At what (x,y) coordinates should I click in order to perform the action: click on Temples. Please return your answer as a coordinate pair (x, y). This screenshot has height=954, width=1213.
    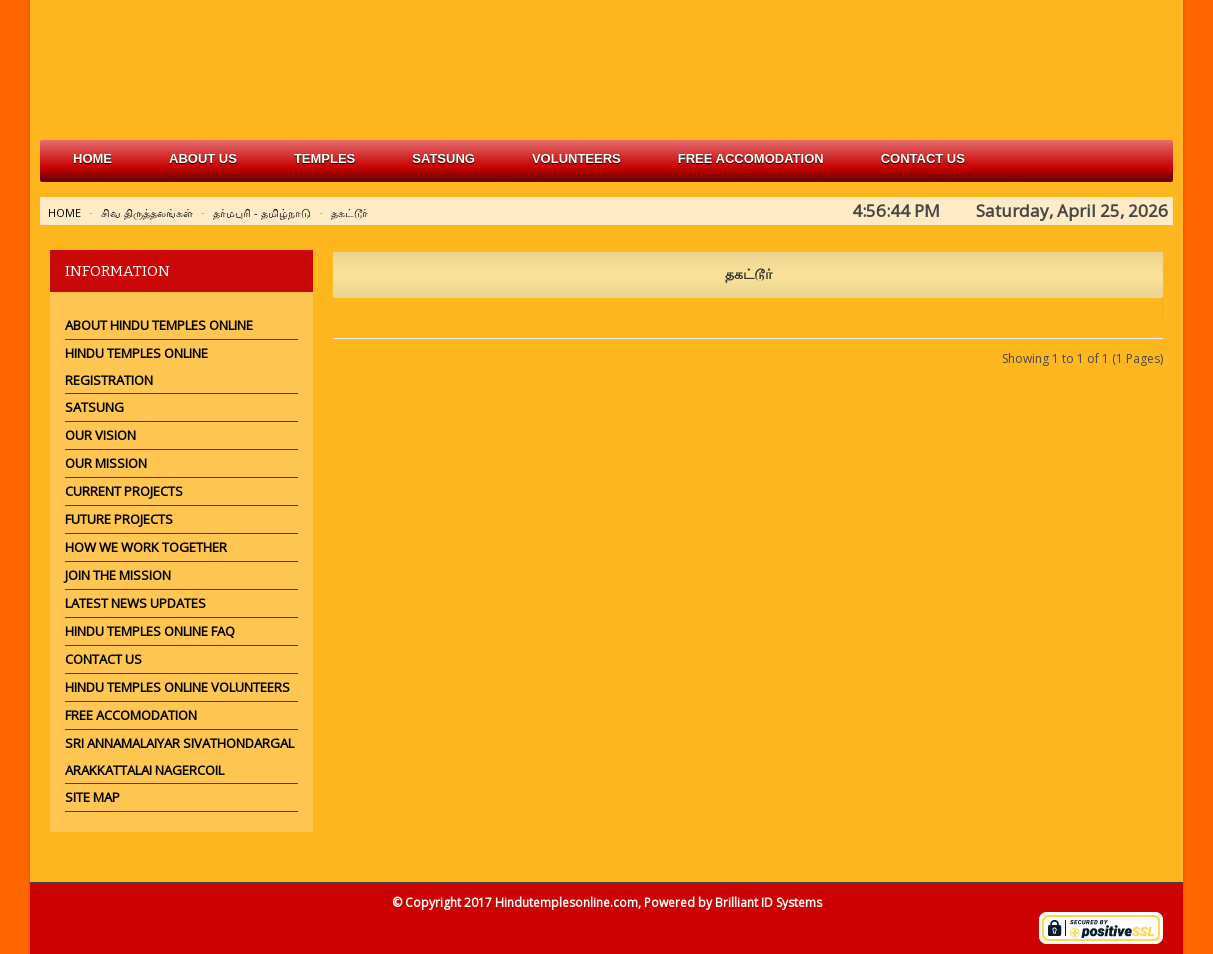
    Looking at the image, I should click on (324, 158).